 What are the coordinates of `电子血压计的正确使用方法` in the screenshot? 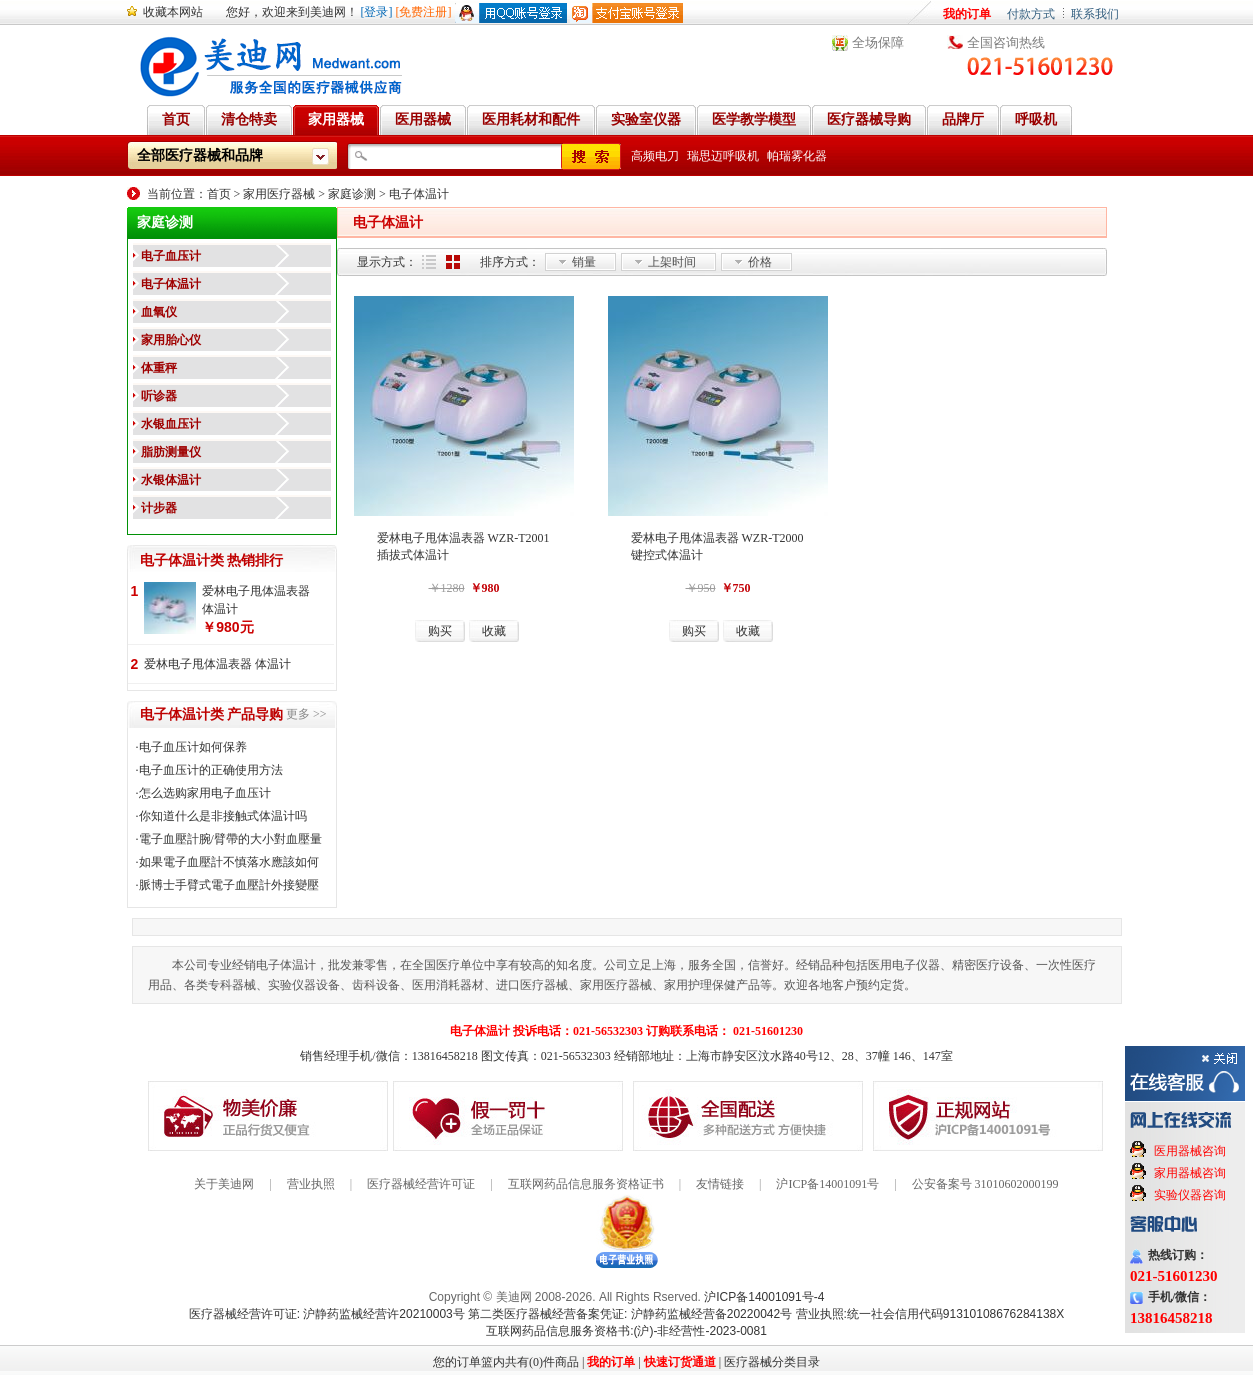 It's located at (211, 770).